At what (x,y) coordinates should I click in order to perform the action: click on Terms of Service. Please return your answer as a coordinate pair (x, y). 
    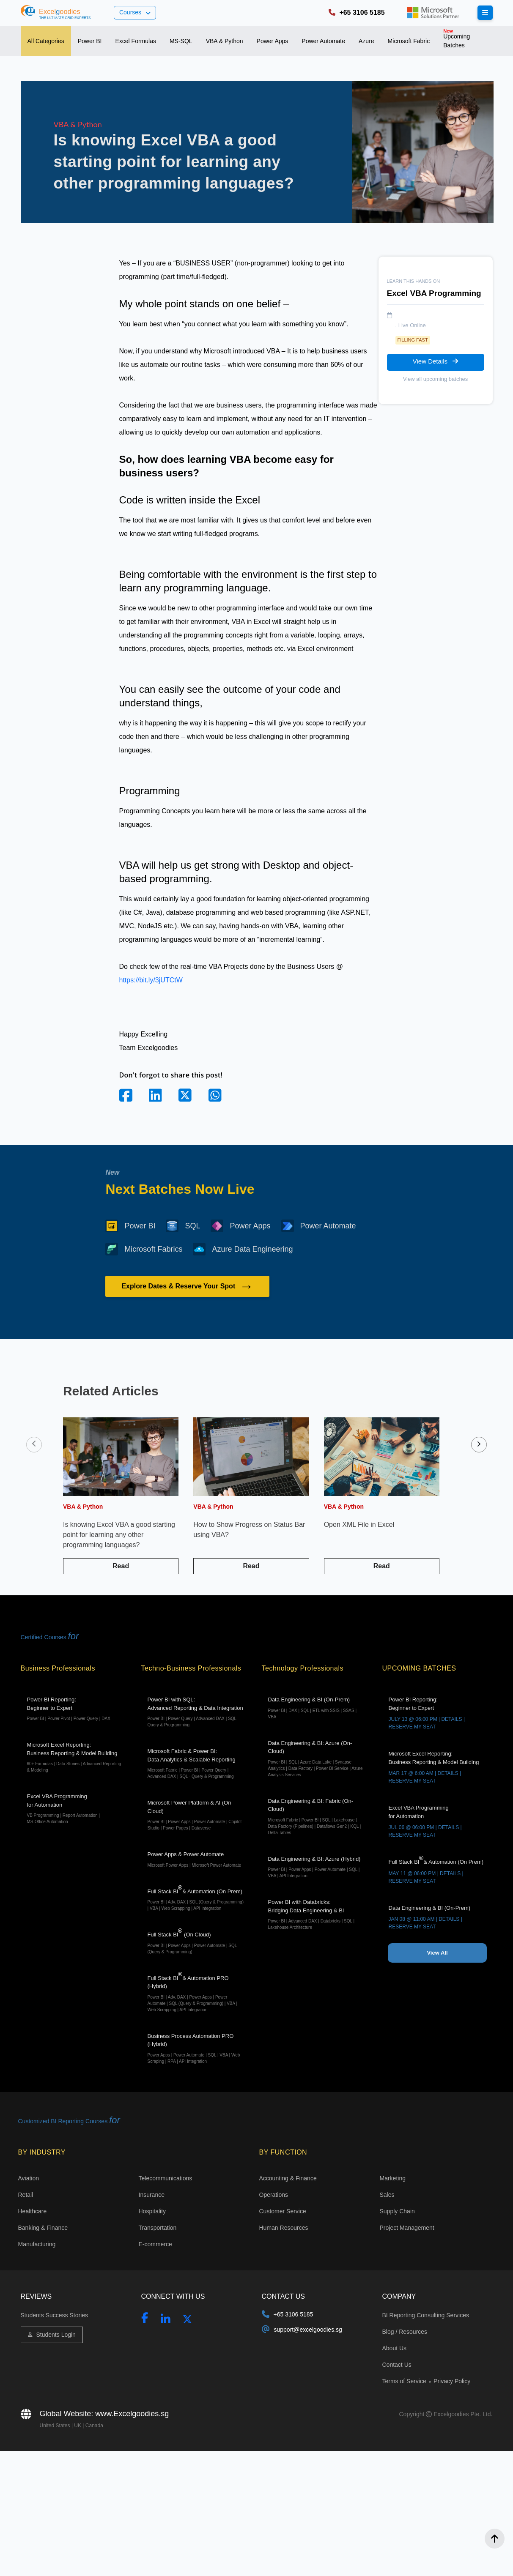
    Looking at the image, I should click on (405, 2381).